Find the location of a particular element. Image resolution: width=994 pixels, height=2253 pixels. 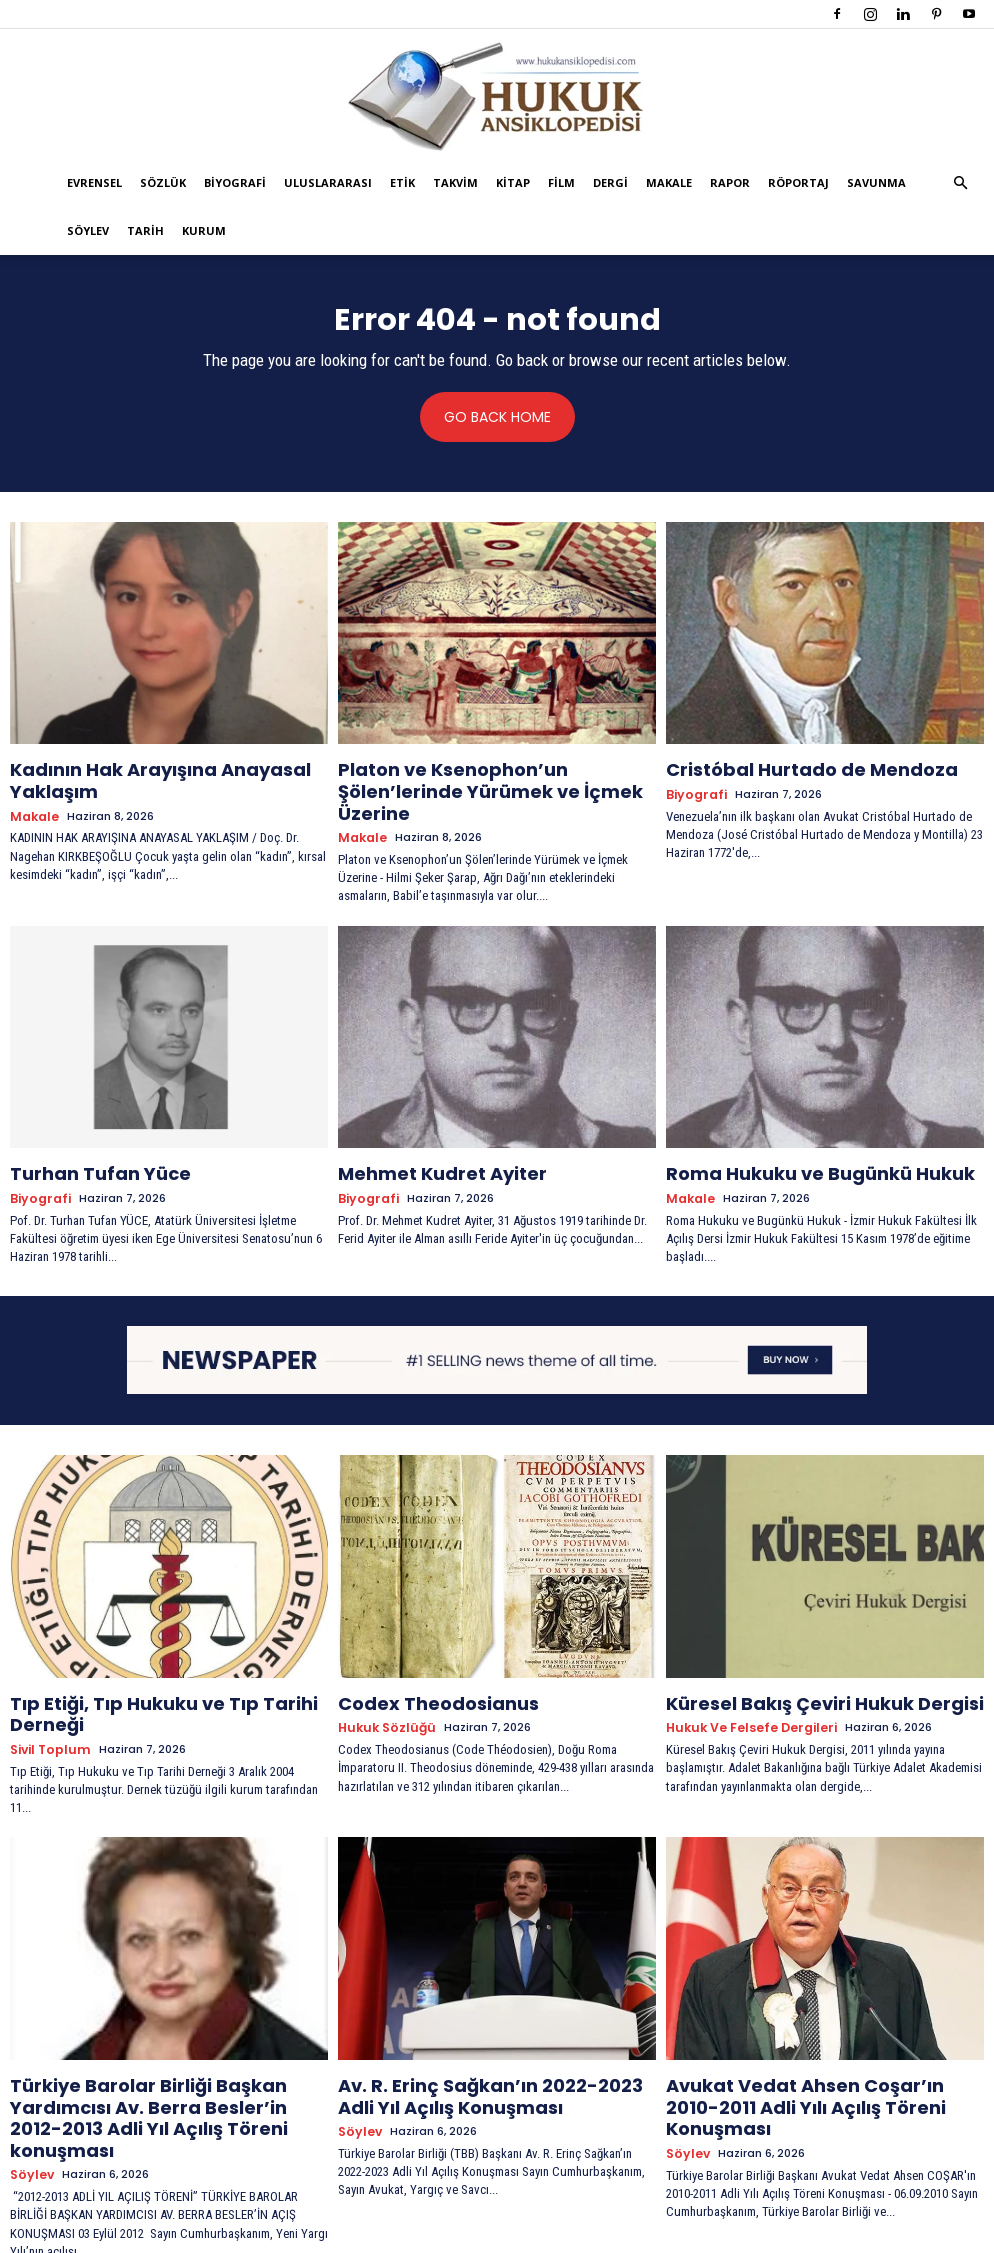

Biyografi is located at coordinates (235, 182).